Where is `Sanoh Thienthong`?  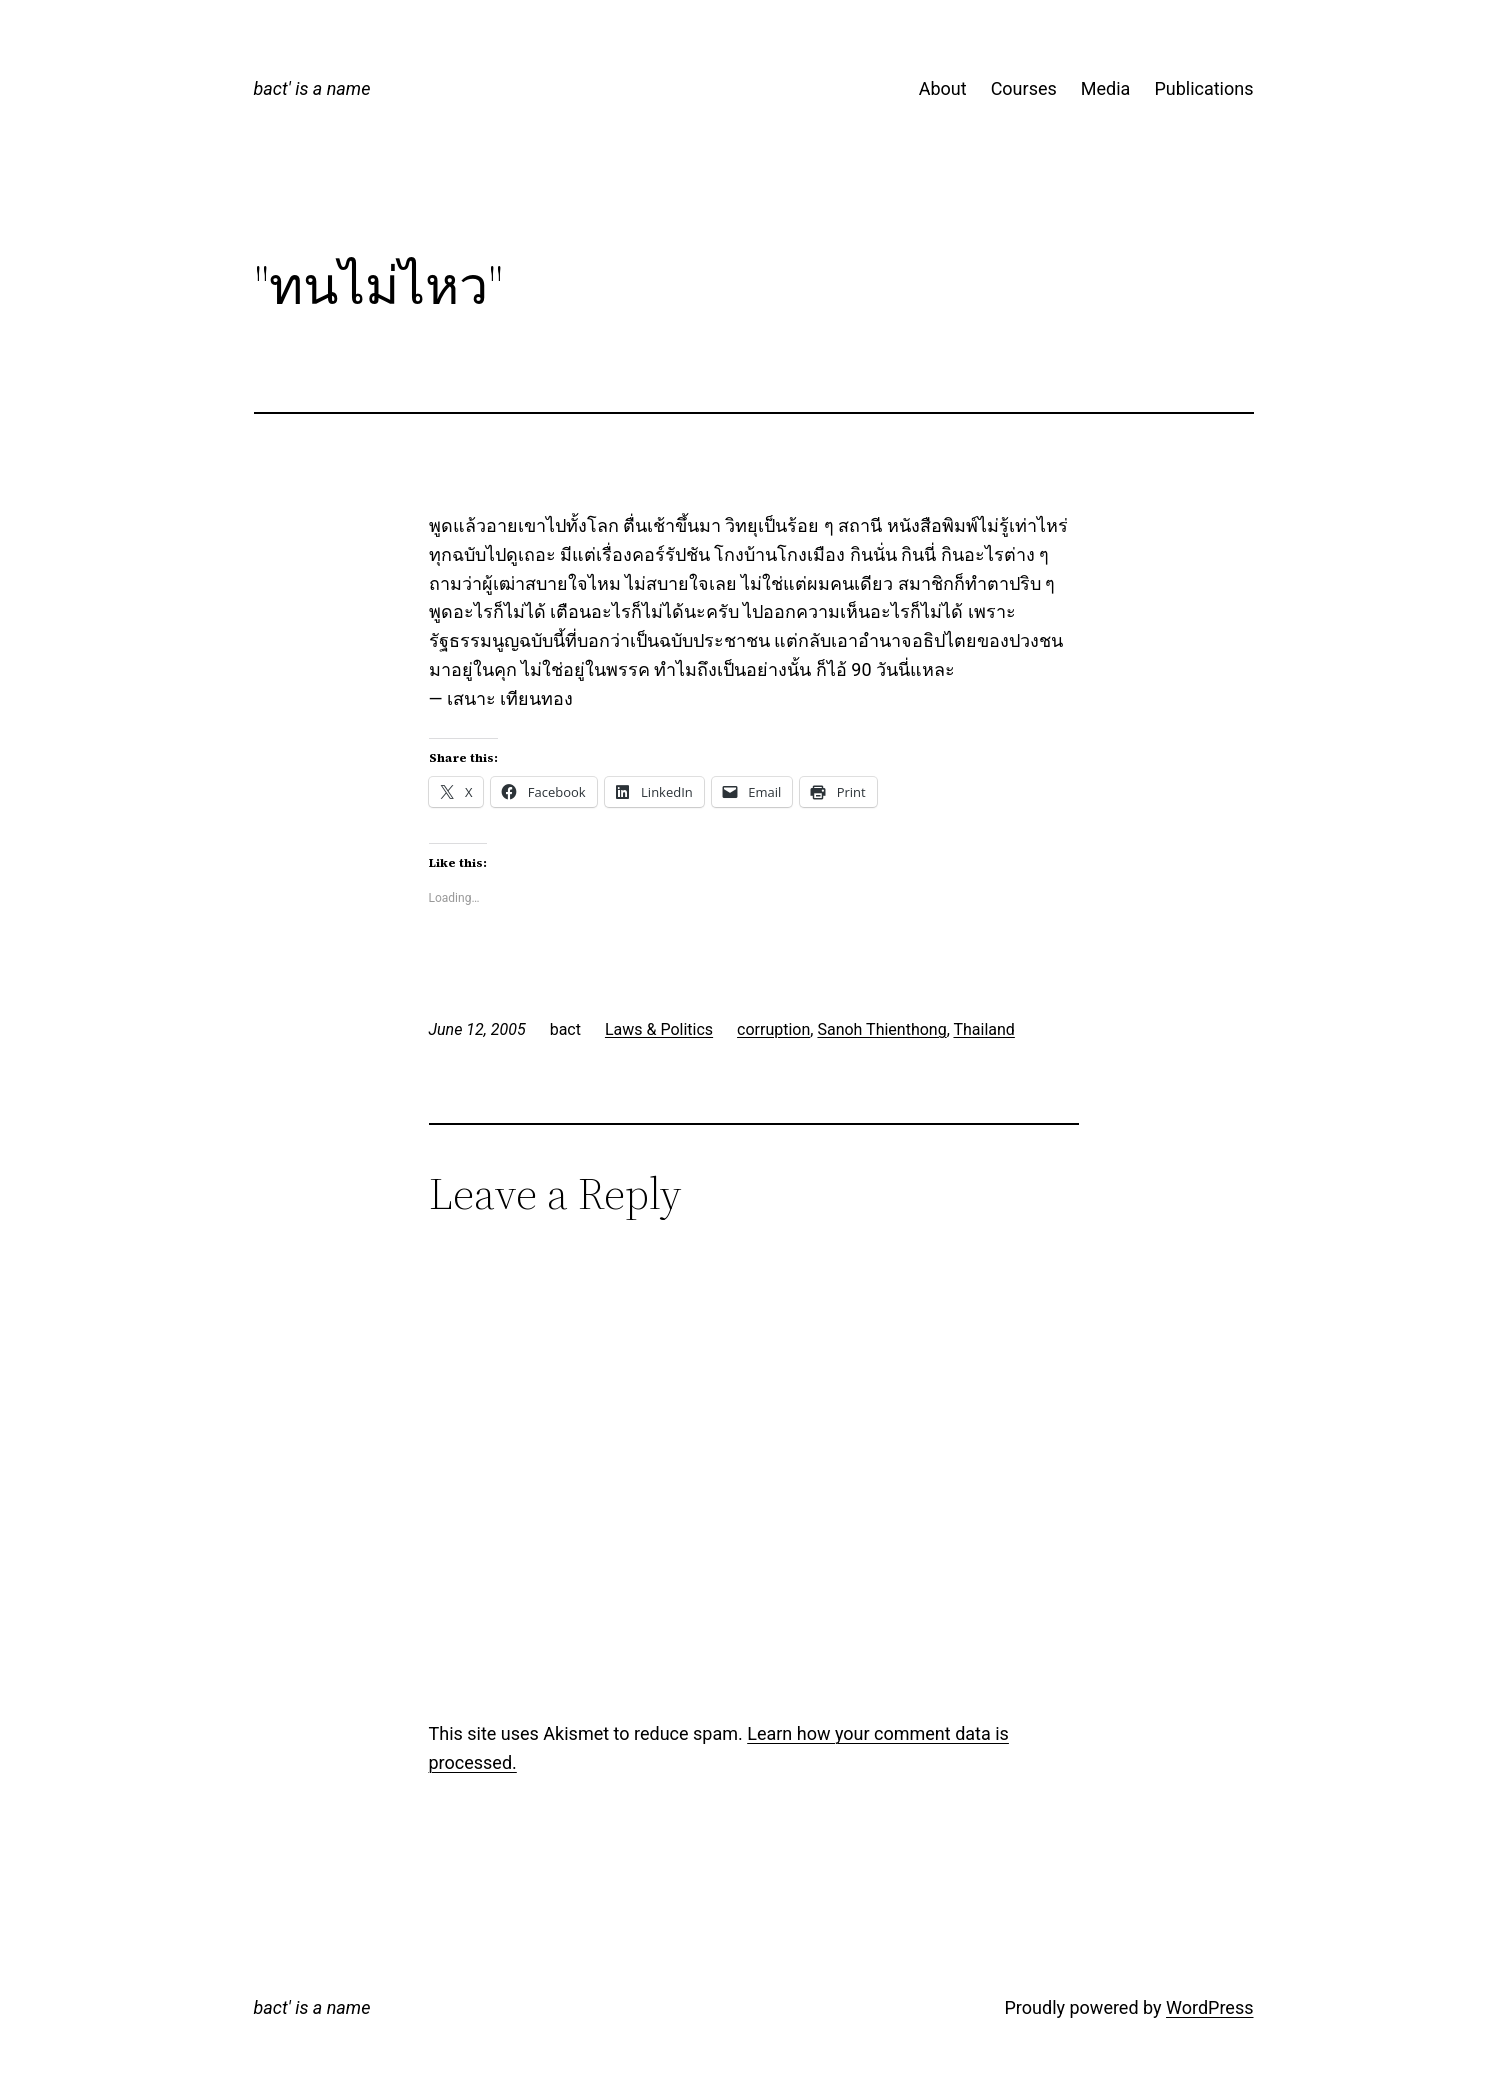
Sanoh Thienthong is located at coordinates (881, 1029).